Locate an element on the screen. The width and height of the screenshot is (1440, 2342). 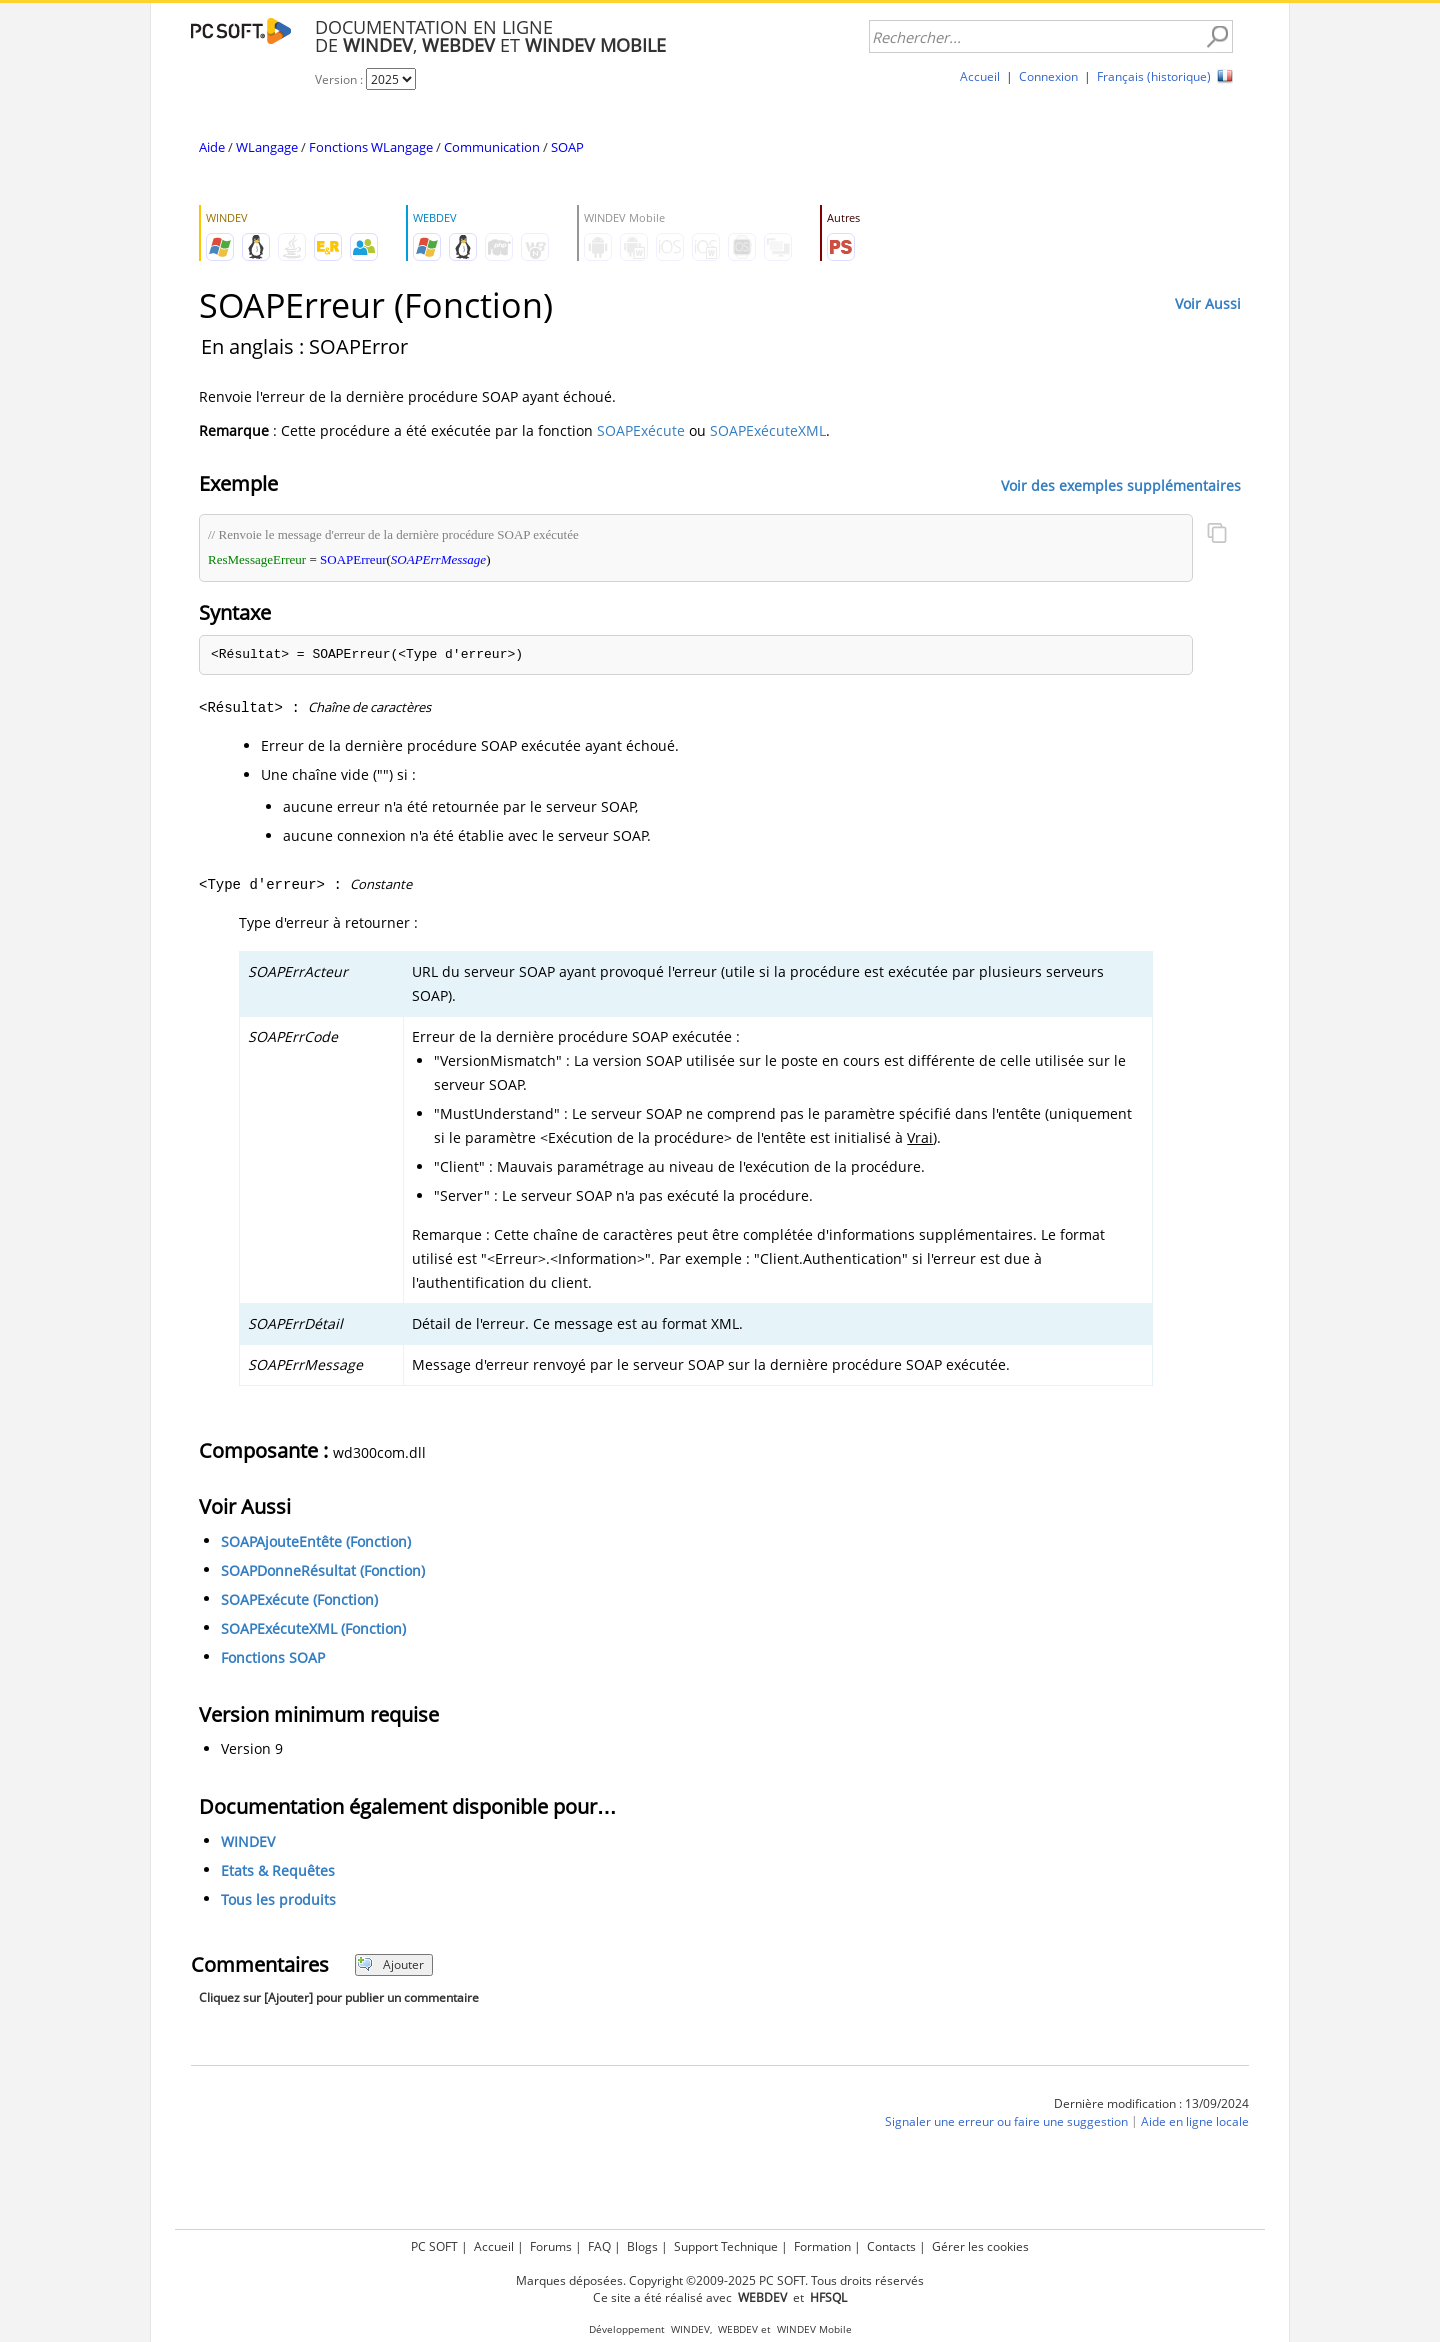
Voir Aussi is located at coordinates (1208, 303).